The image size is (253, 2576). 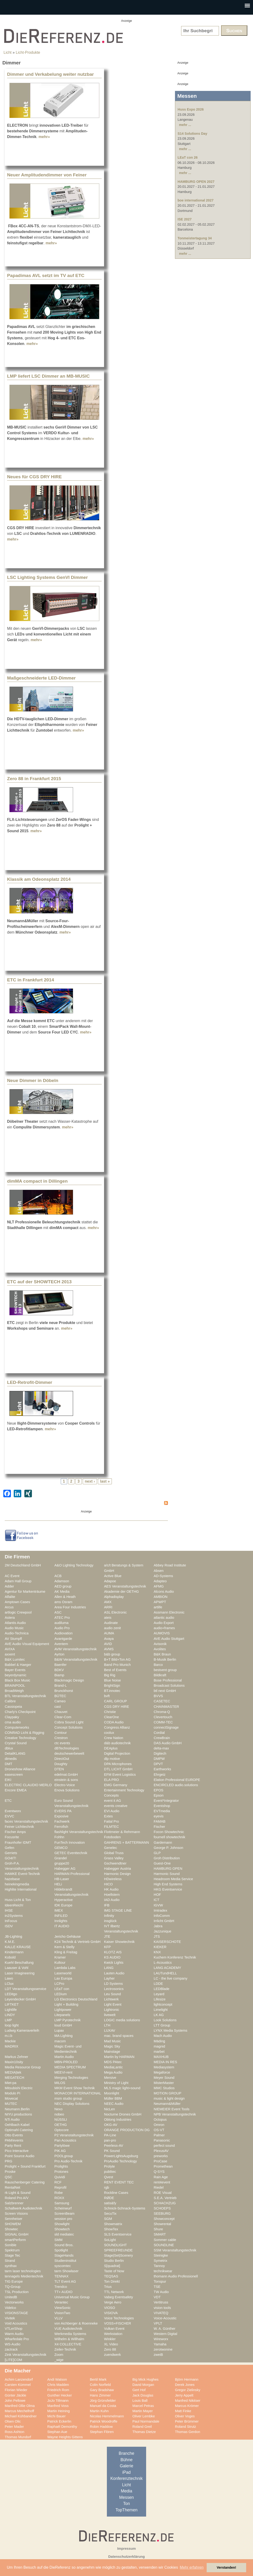 What do you see at coordinates (160, 2344) in the screenshot?
I see `Yamaha` at bounding box center [160, 2344].